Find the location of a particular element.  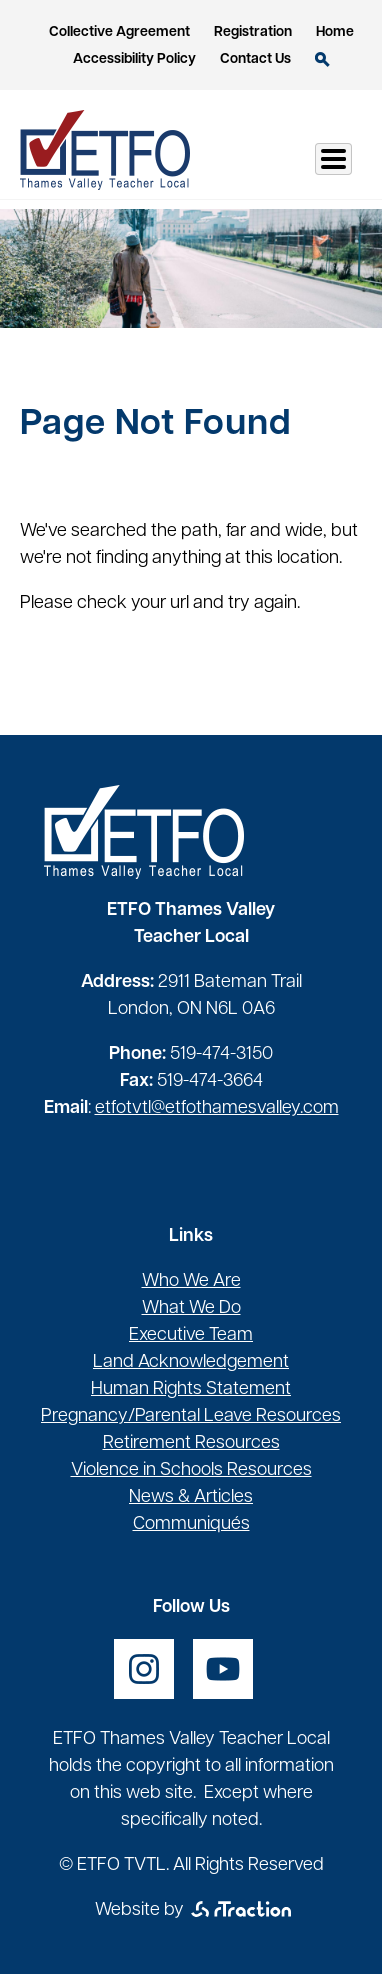

News & Articles is located at coordinates (191, 1497).